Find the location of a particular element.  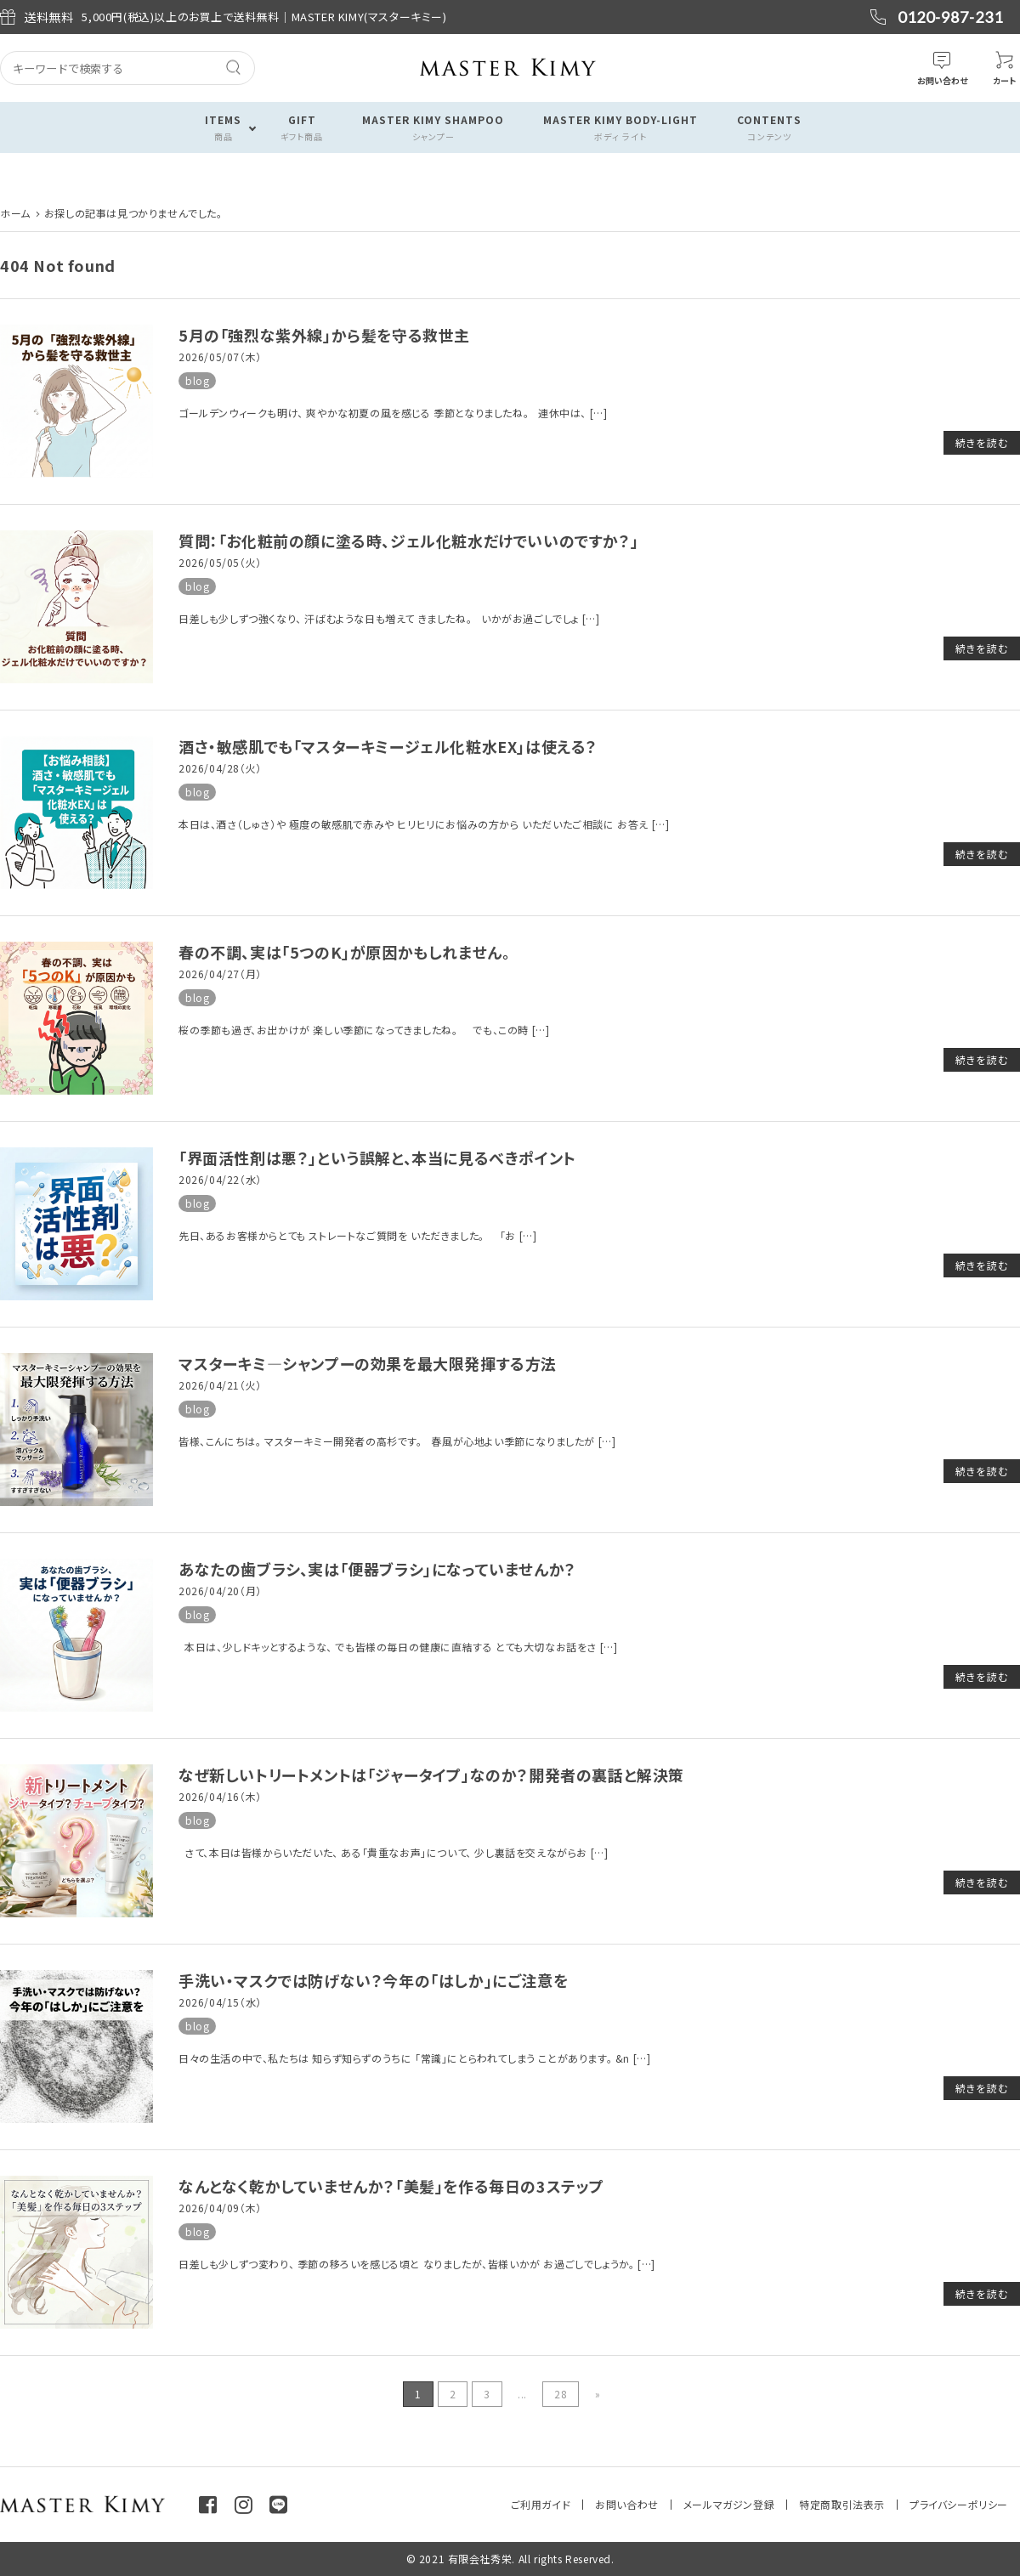

本日は、少しドキッとするような、 でも皆様の毎日の健康に直結する とても大切なお話をさ […] is located at coordinates (397, 1646).